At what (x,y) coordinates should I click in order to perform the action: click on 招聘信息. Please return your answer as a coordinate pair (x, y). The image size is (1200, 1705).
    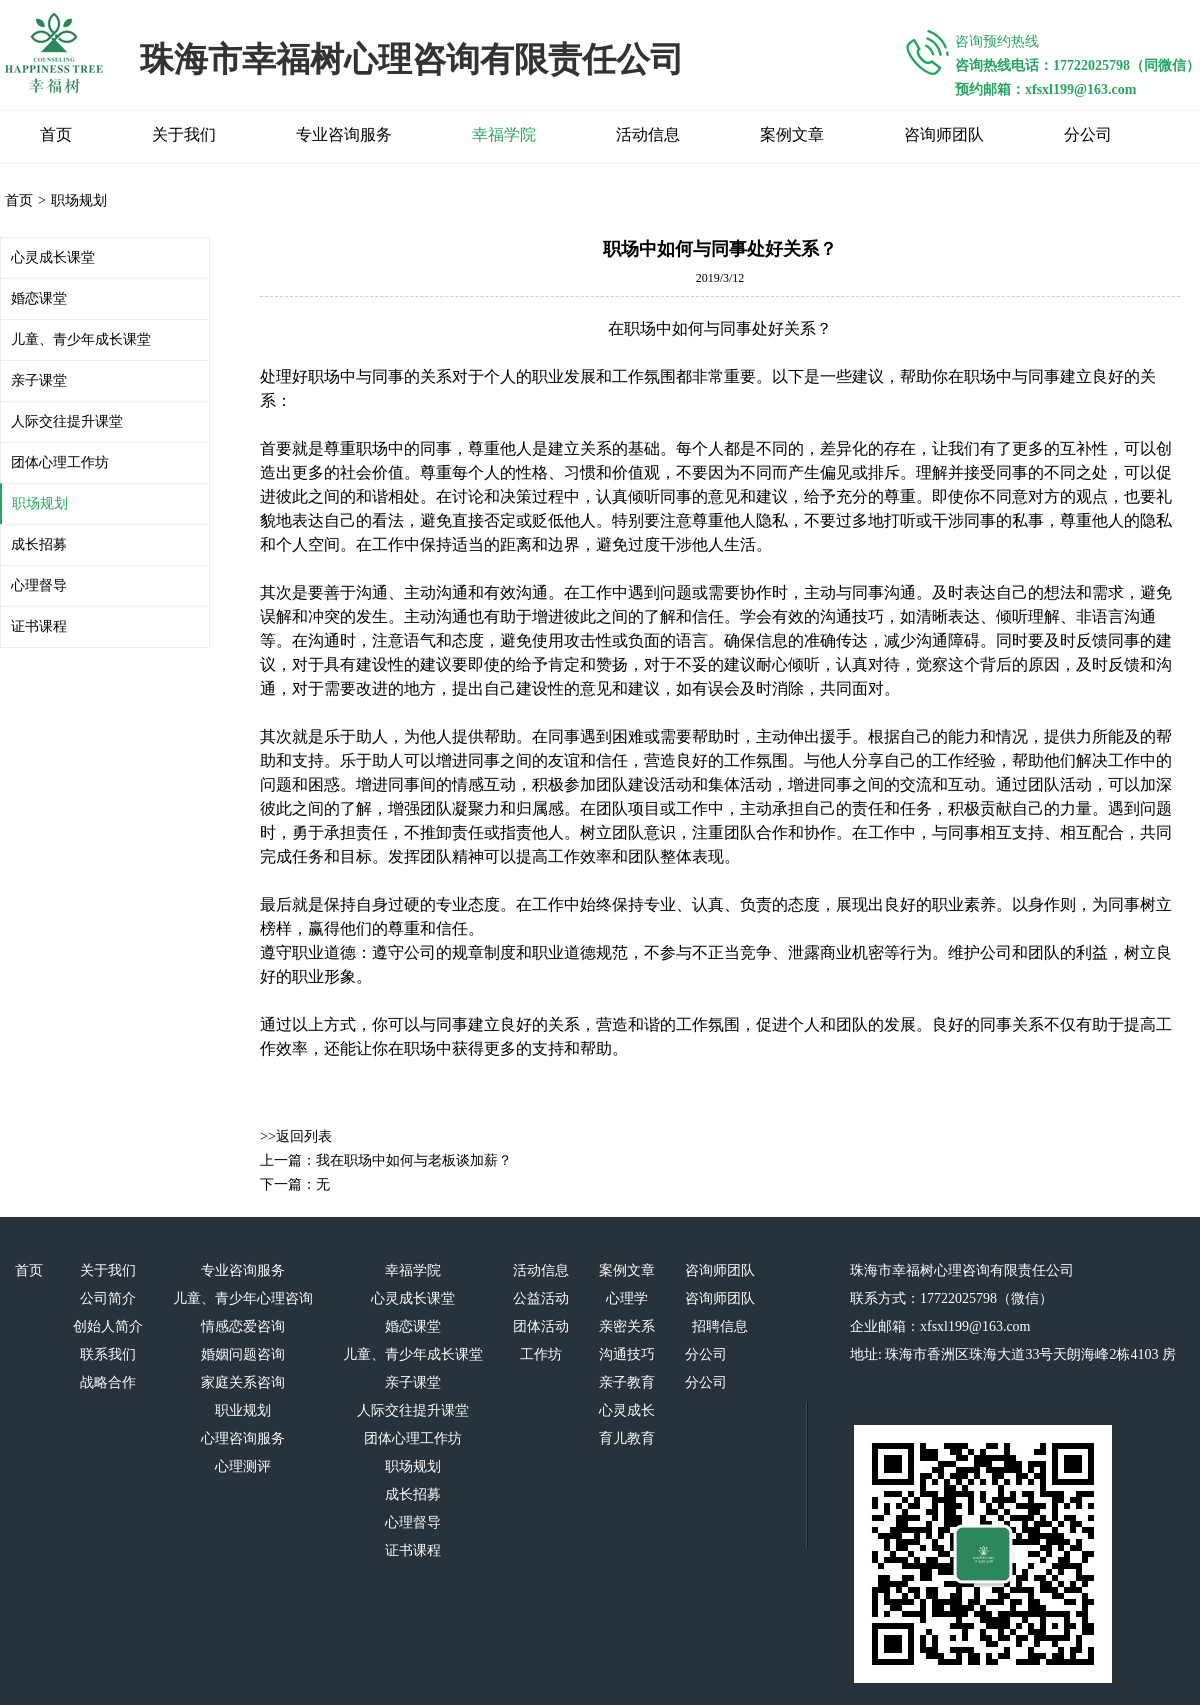
    Looking at the image, I should click on (720, 1326).